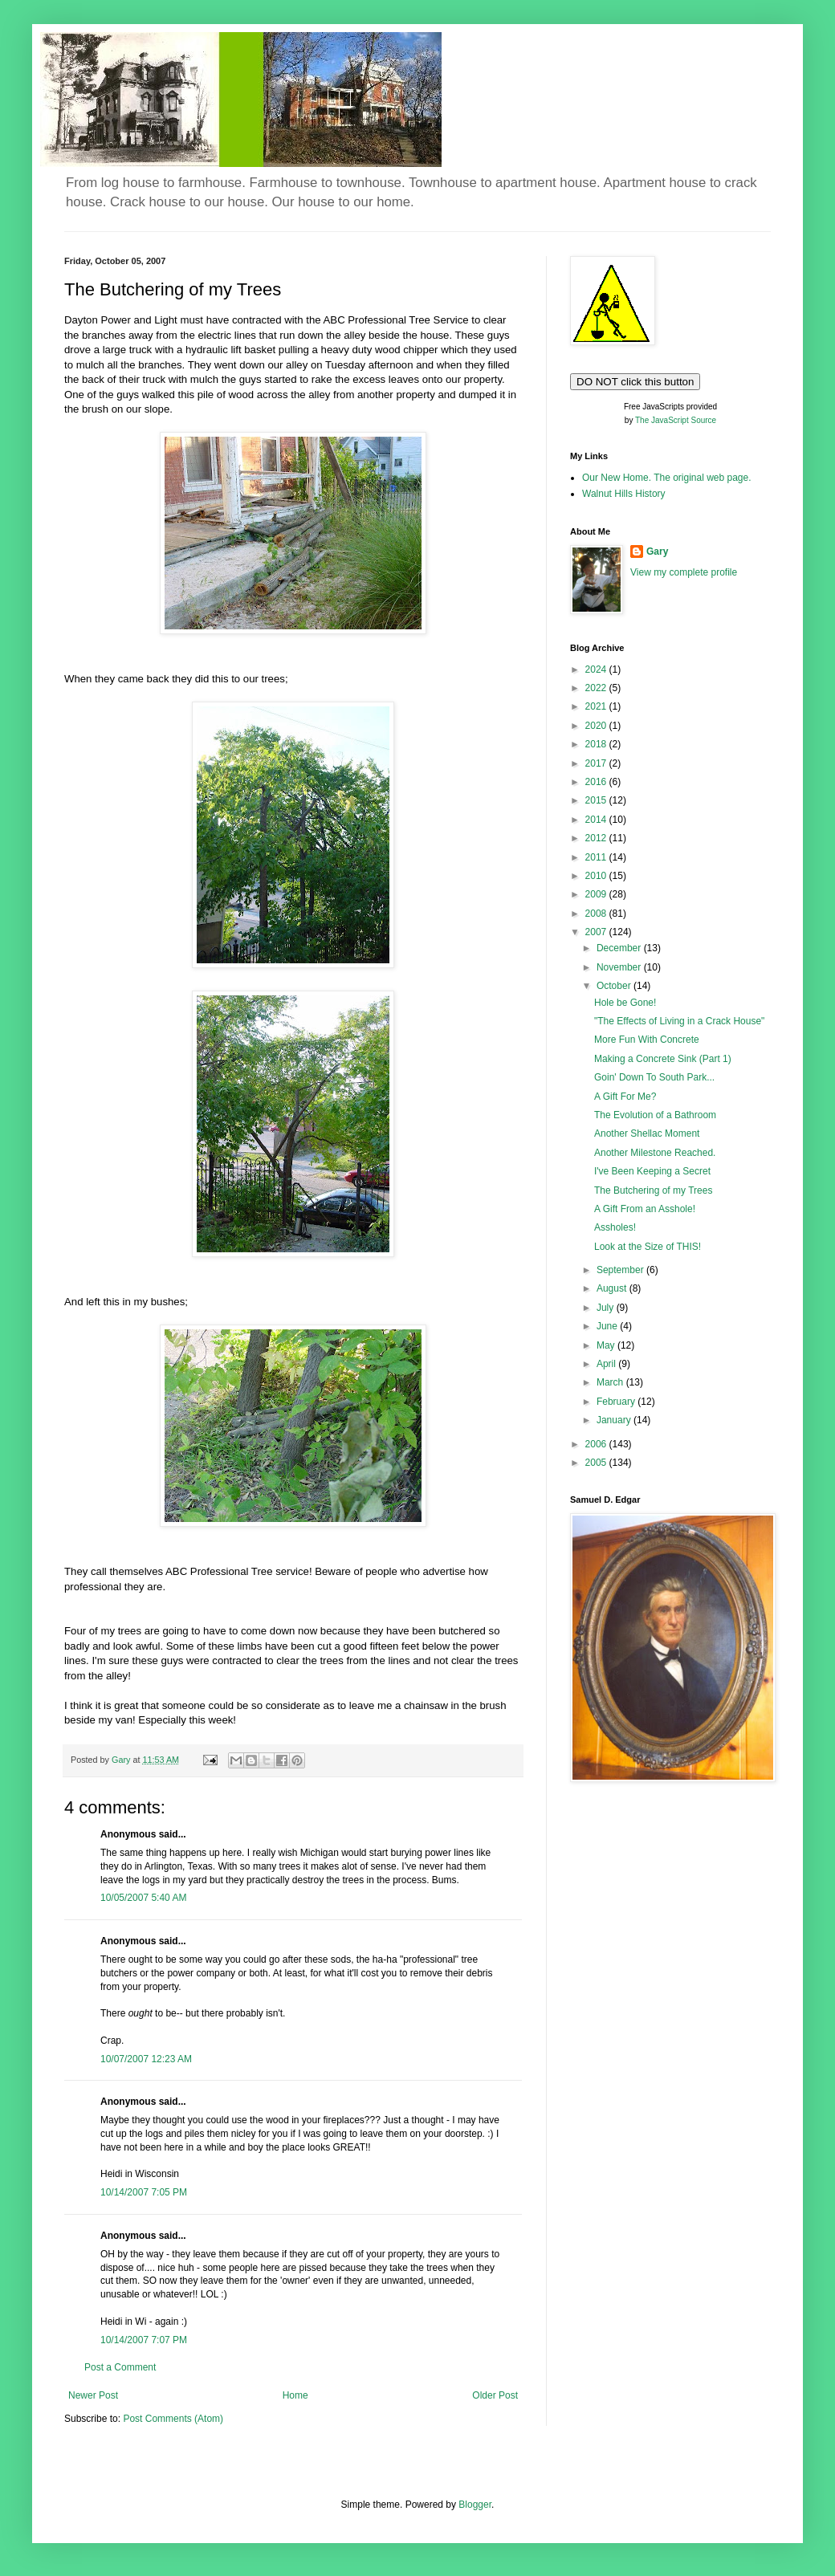 This screenshot has height=2576, width=835. What do you see at coordinates (620, 967) in the screenshot?
I see `November` at bounding box center [620, 967].